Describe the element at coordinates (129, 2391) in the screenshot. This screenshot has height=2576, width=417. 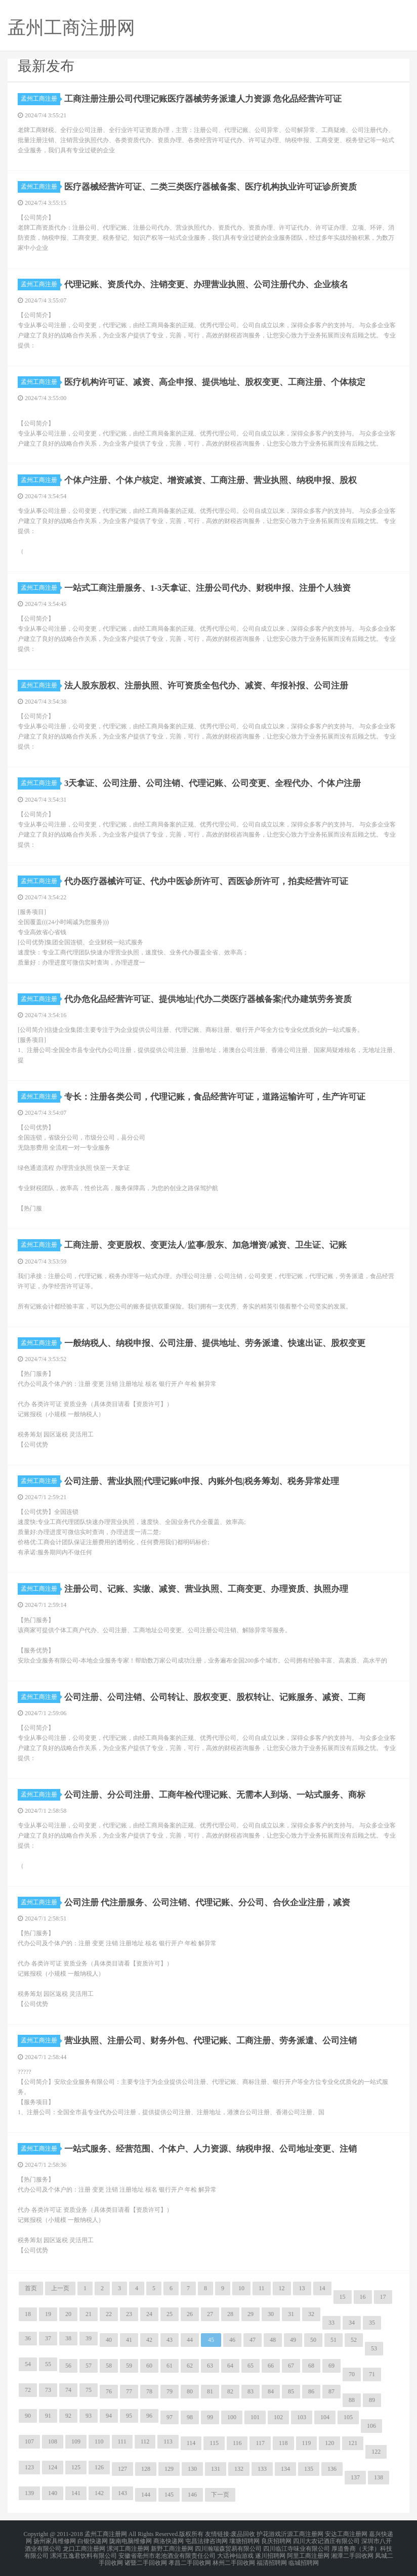
I see `77` at that location.